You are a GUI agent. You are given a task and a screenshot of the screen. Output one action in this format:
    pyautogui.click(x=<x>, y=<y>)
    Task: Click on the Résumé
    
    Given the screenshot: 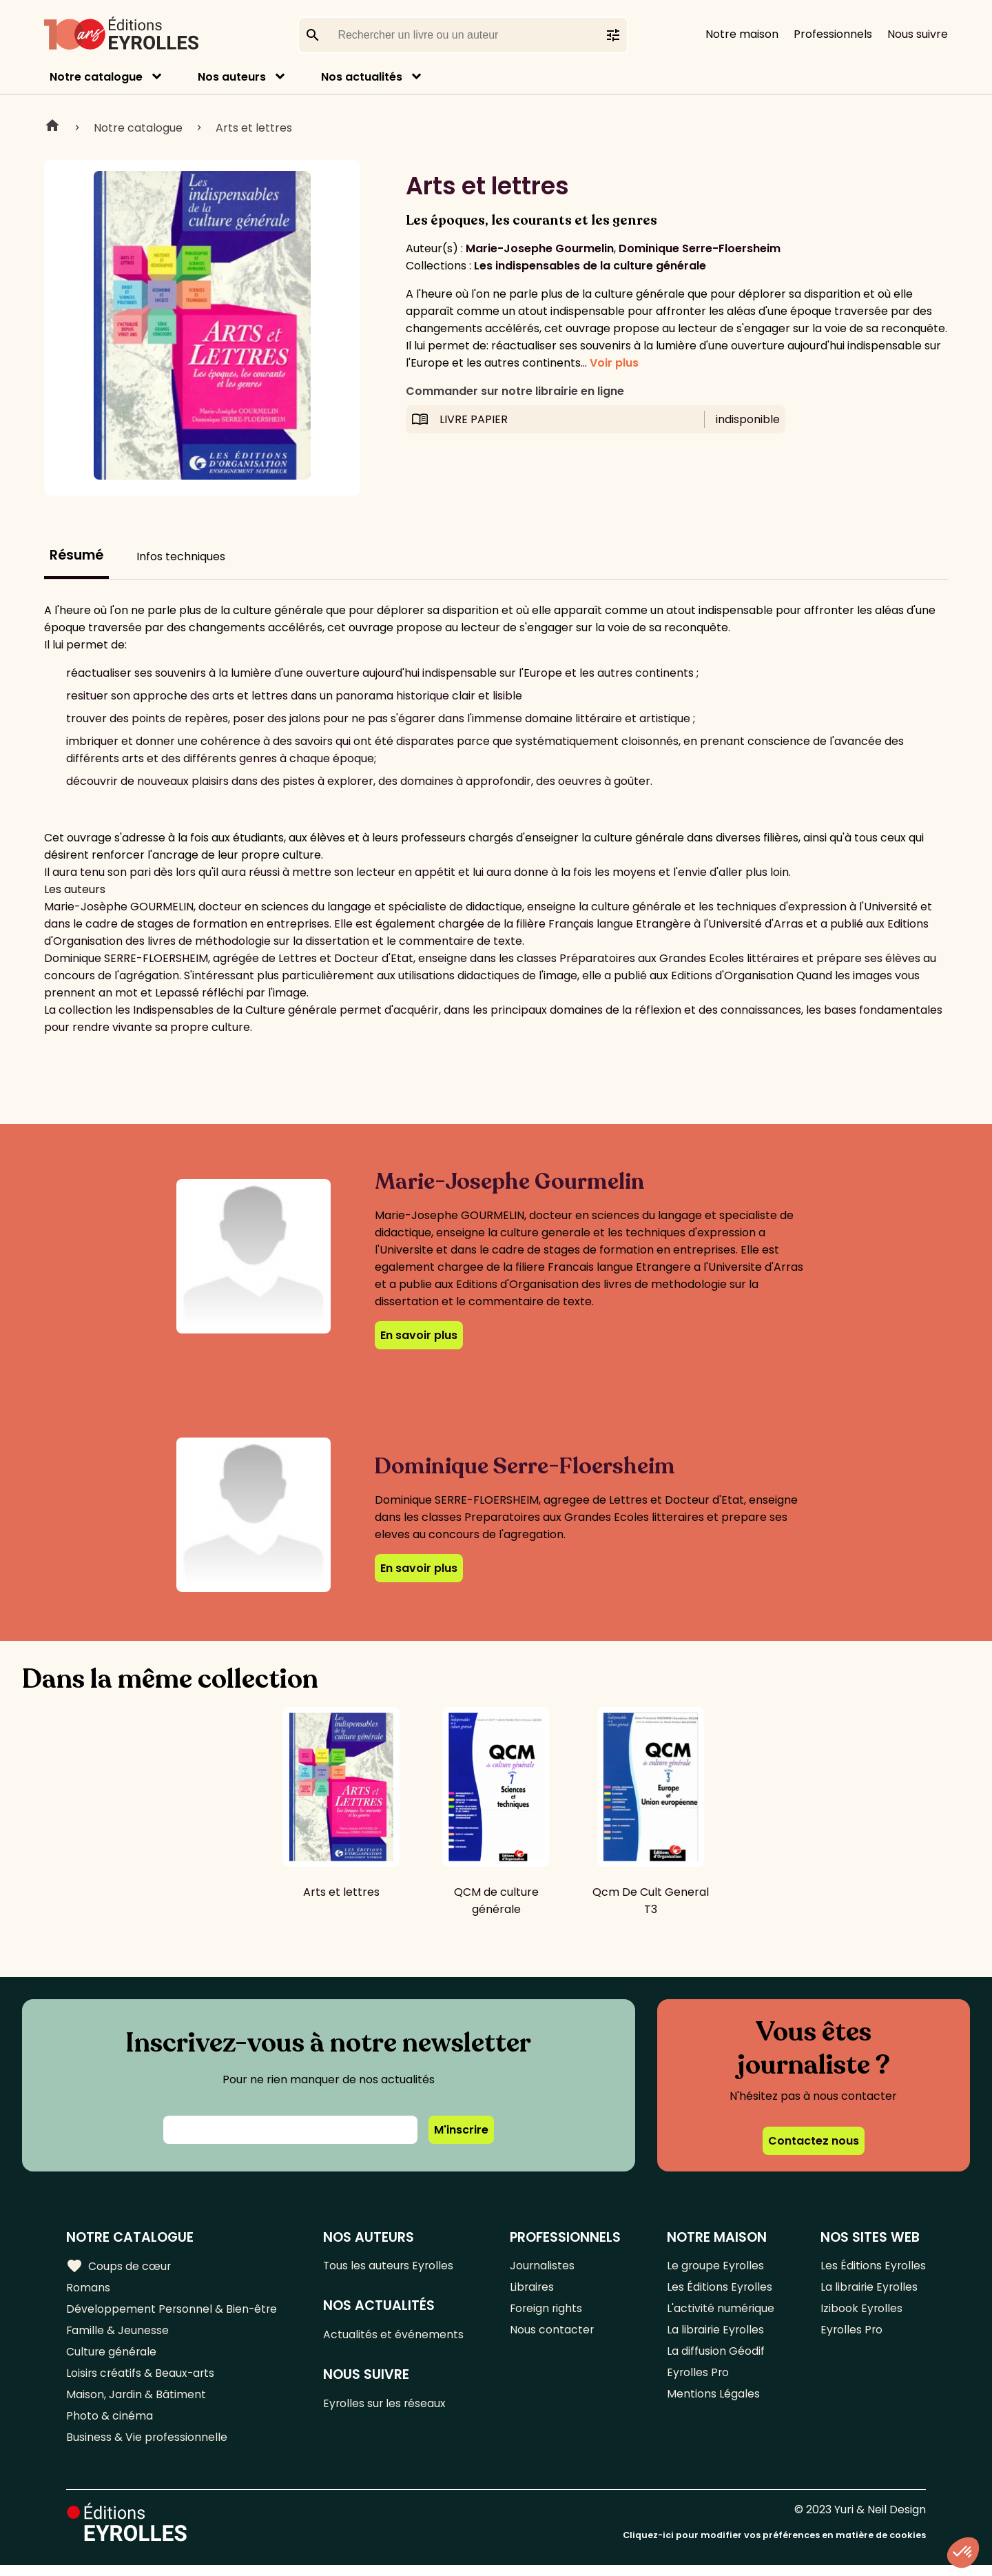 What is the action you would take?
    pyautogui.click(x=76, y=555)
    